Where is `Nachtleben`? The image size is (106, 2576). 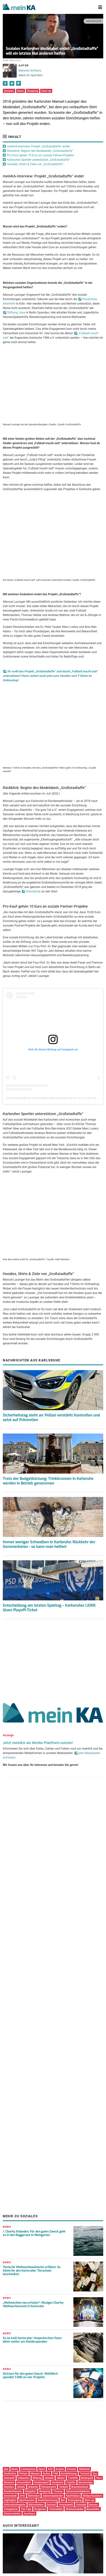
Nachtleben is located at coordinates (73, 2495).